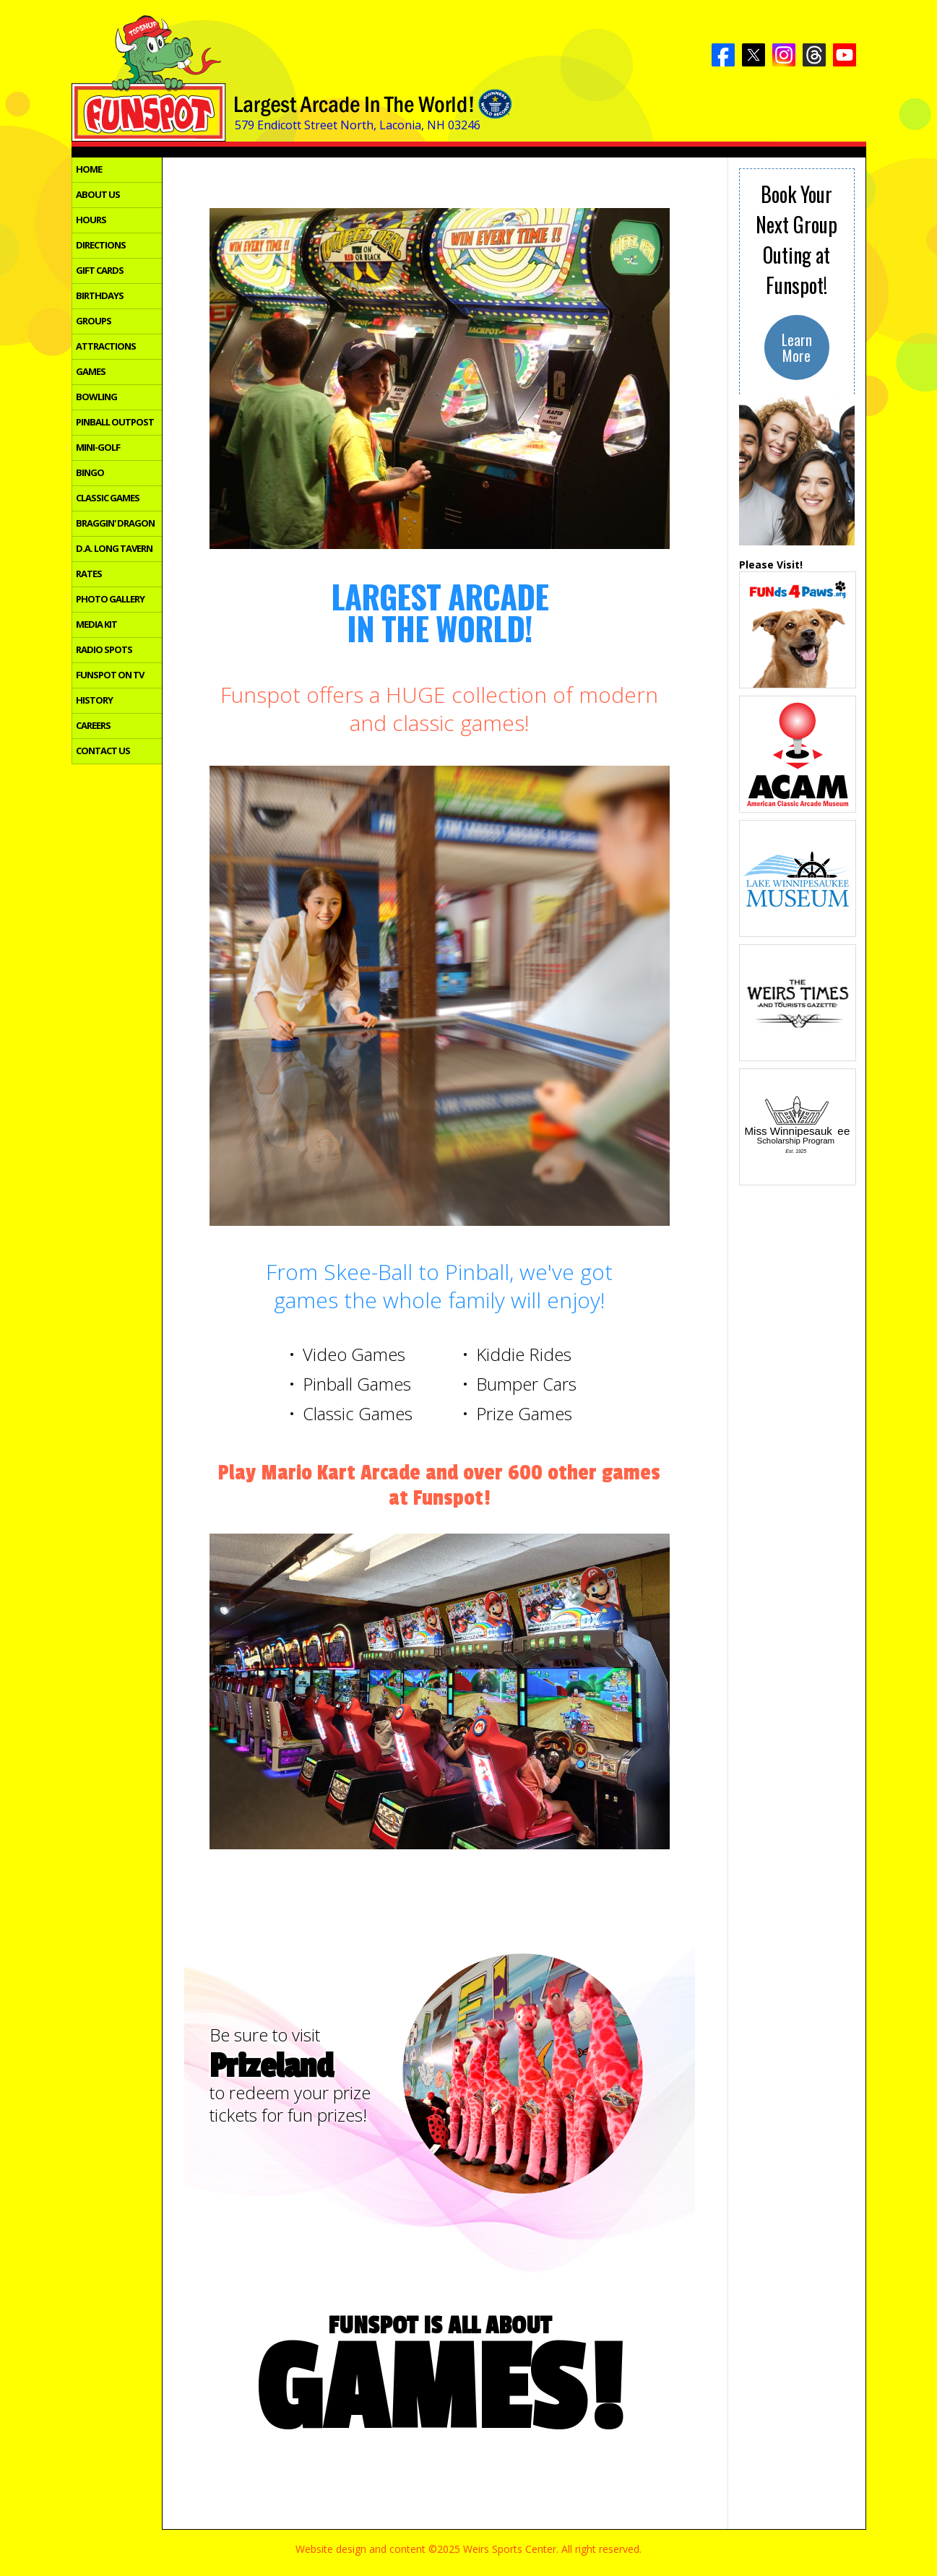  What do you see at coordinates (94, 700) in the screenshot?
I see `HISTORY` at bounding box center [94, 700].